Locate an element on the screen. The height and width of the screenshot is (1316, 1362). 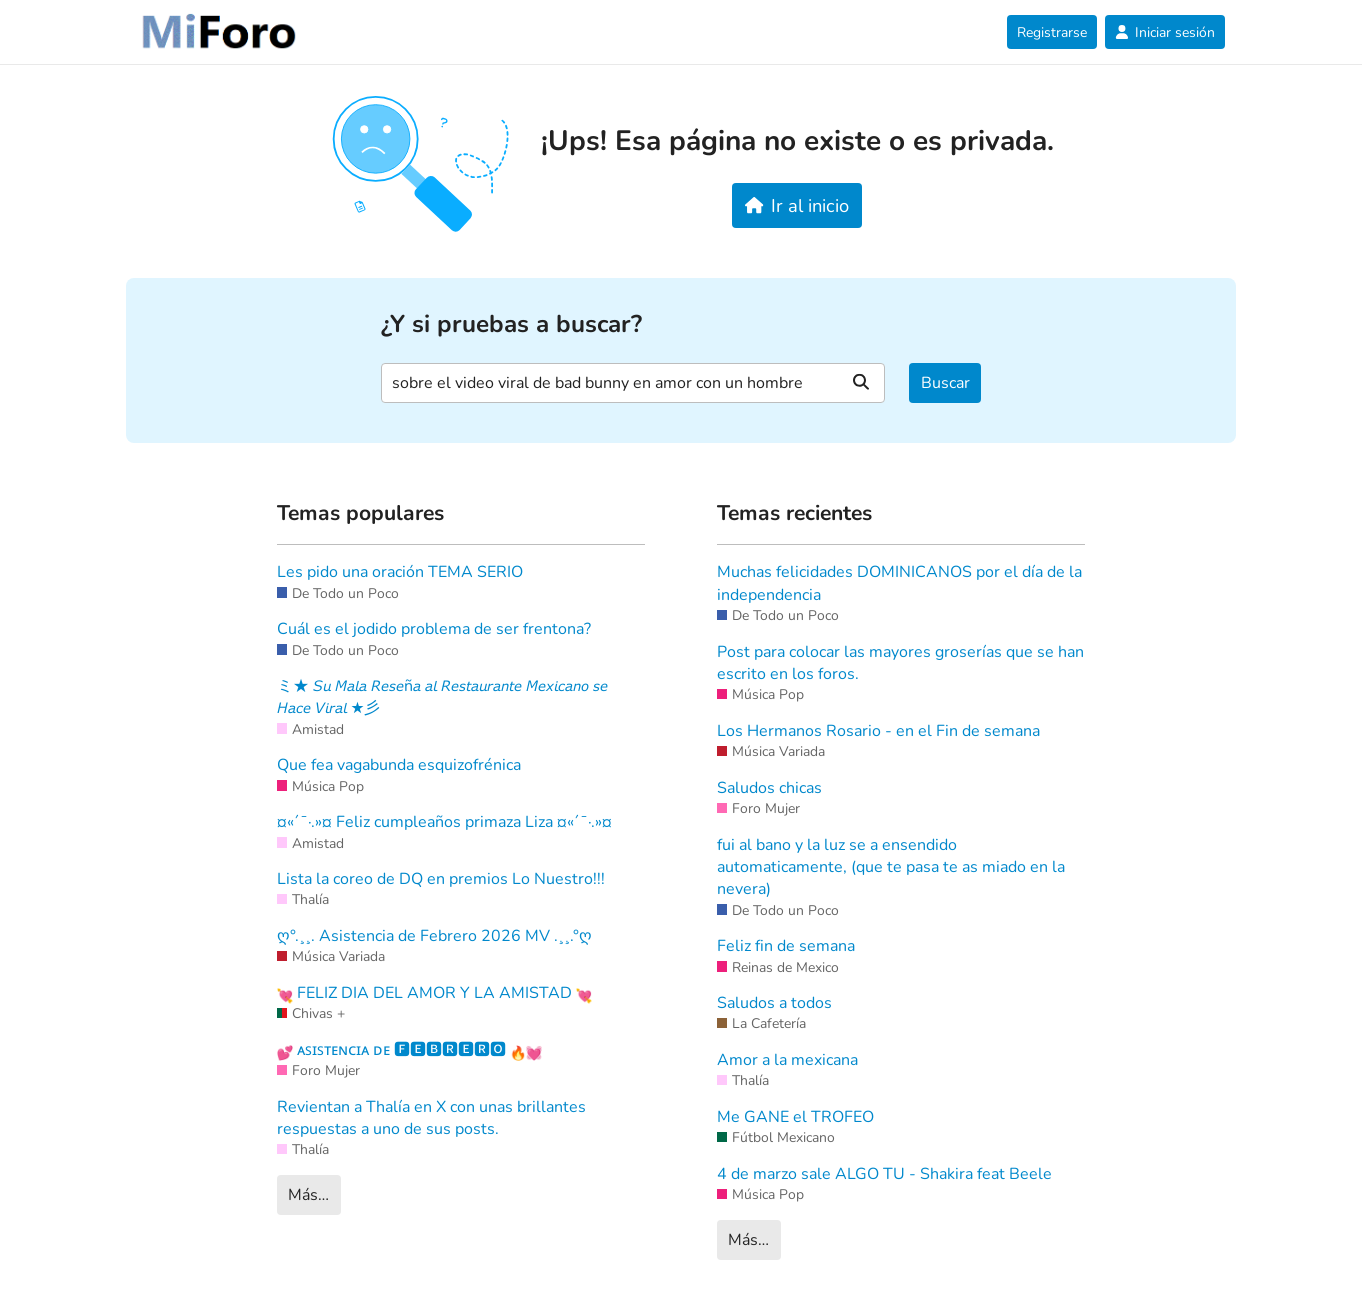
Los Hermanos Rosario - en el Fin de semana is located at coordinates (878, 731).